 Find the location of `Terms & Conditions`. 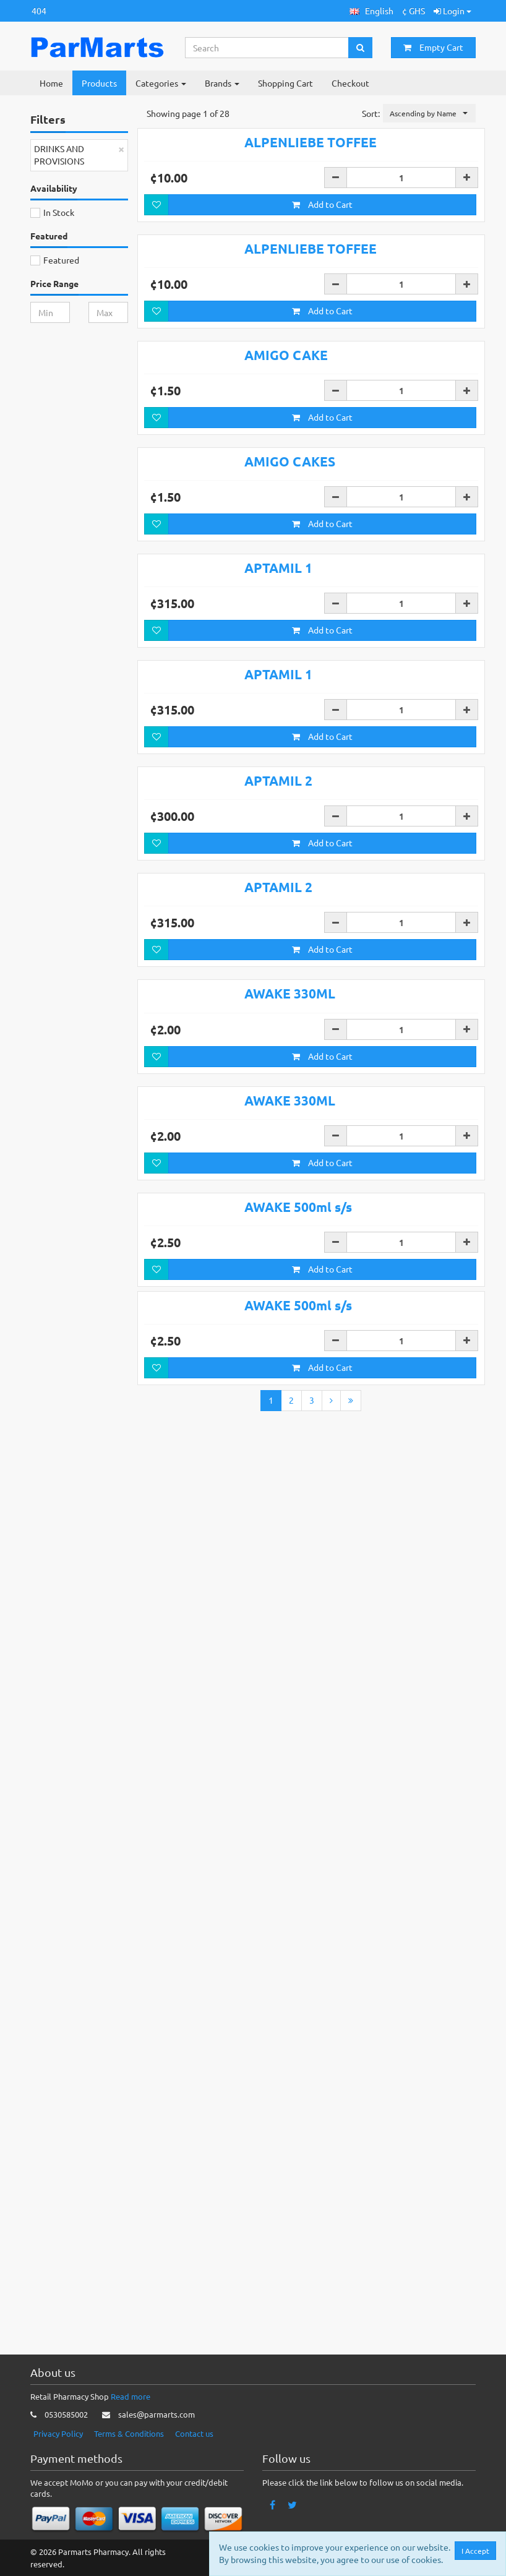

Terms & Conditions is located at coordinates (129, 2433).